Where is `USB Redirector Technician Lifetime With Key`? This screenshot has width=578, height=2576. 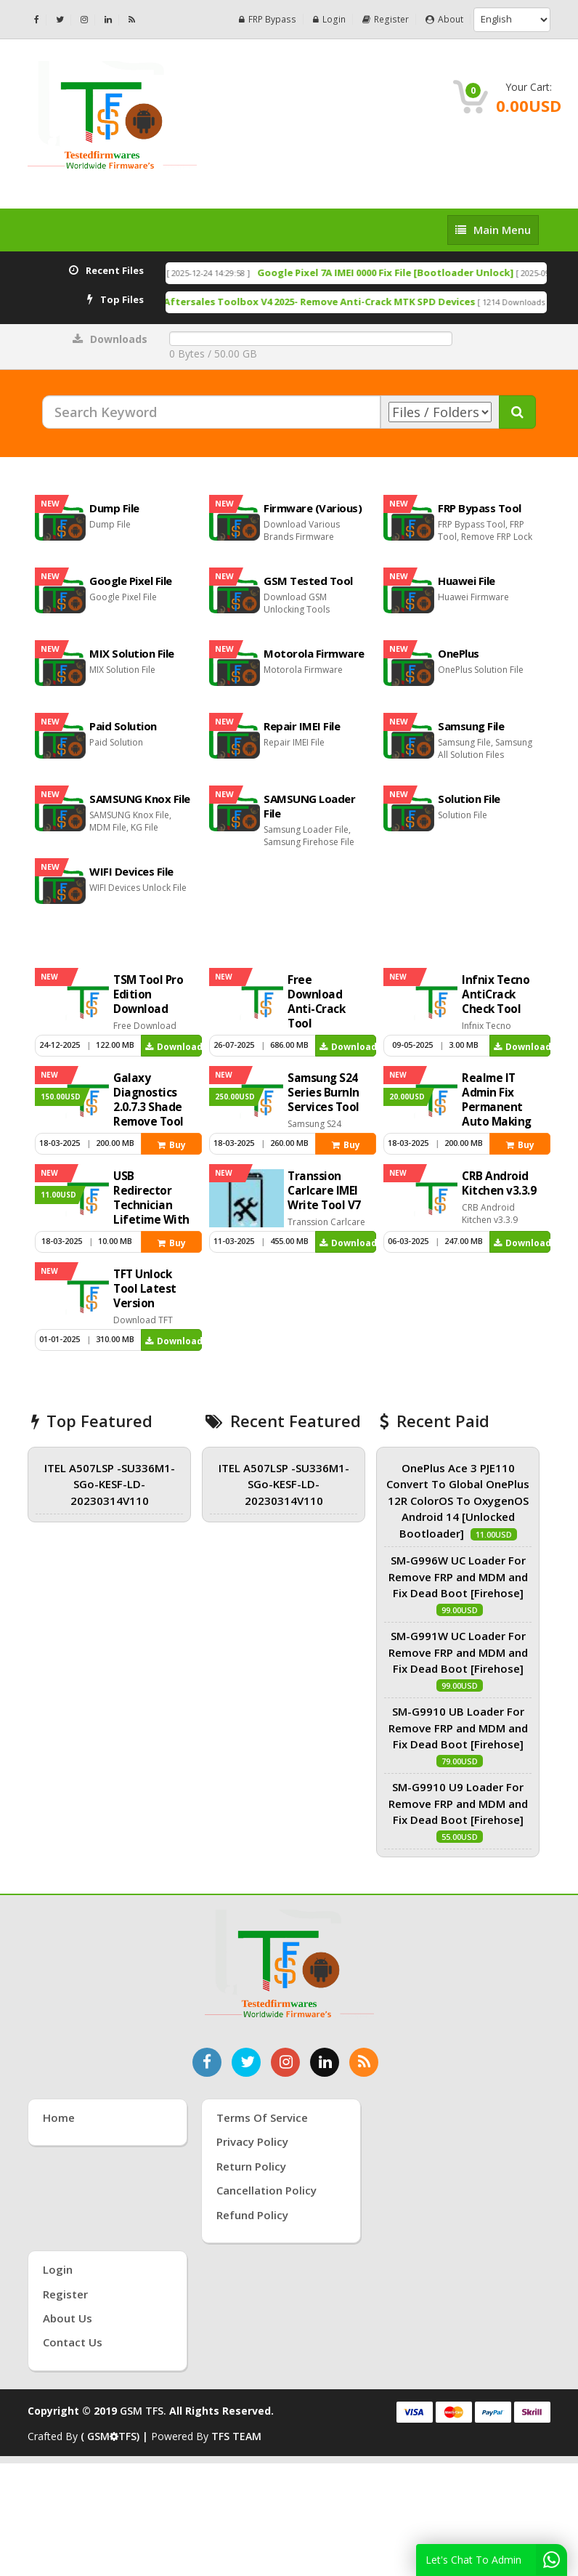 USB Redirector Technician Lifetime With Key is located at coordinates (151, 1205).